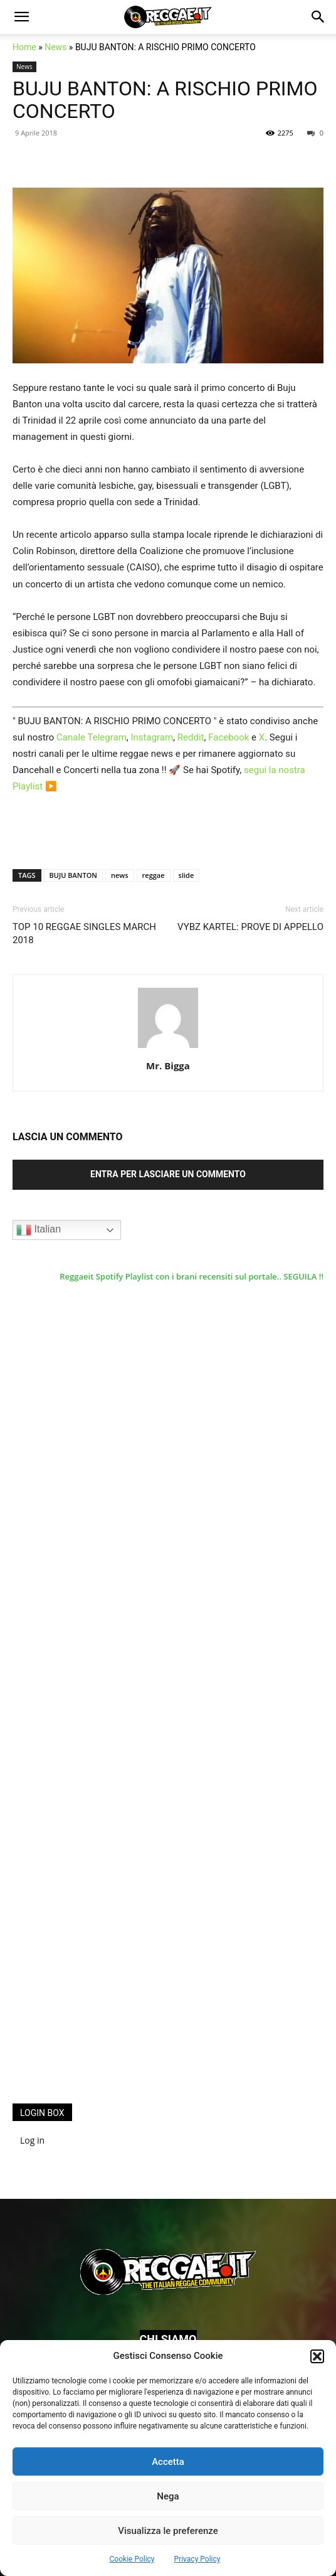 Image resolution: width=336 pixels, height=2576 pixels. What do you see at coordinates (38, 1229) in the screenshot?
I see `Italian` at bounding box center [38, 1229].